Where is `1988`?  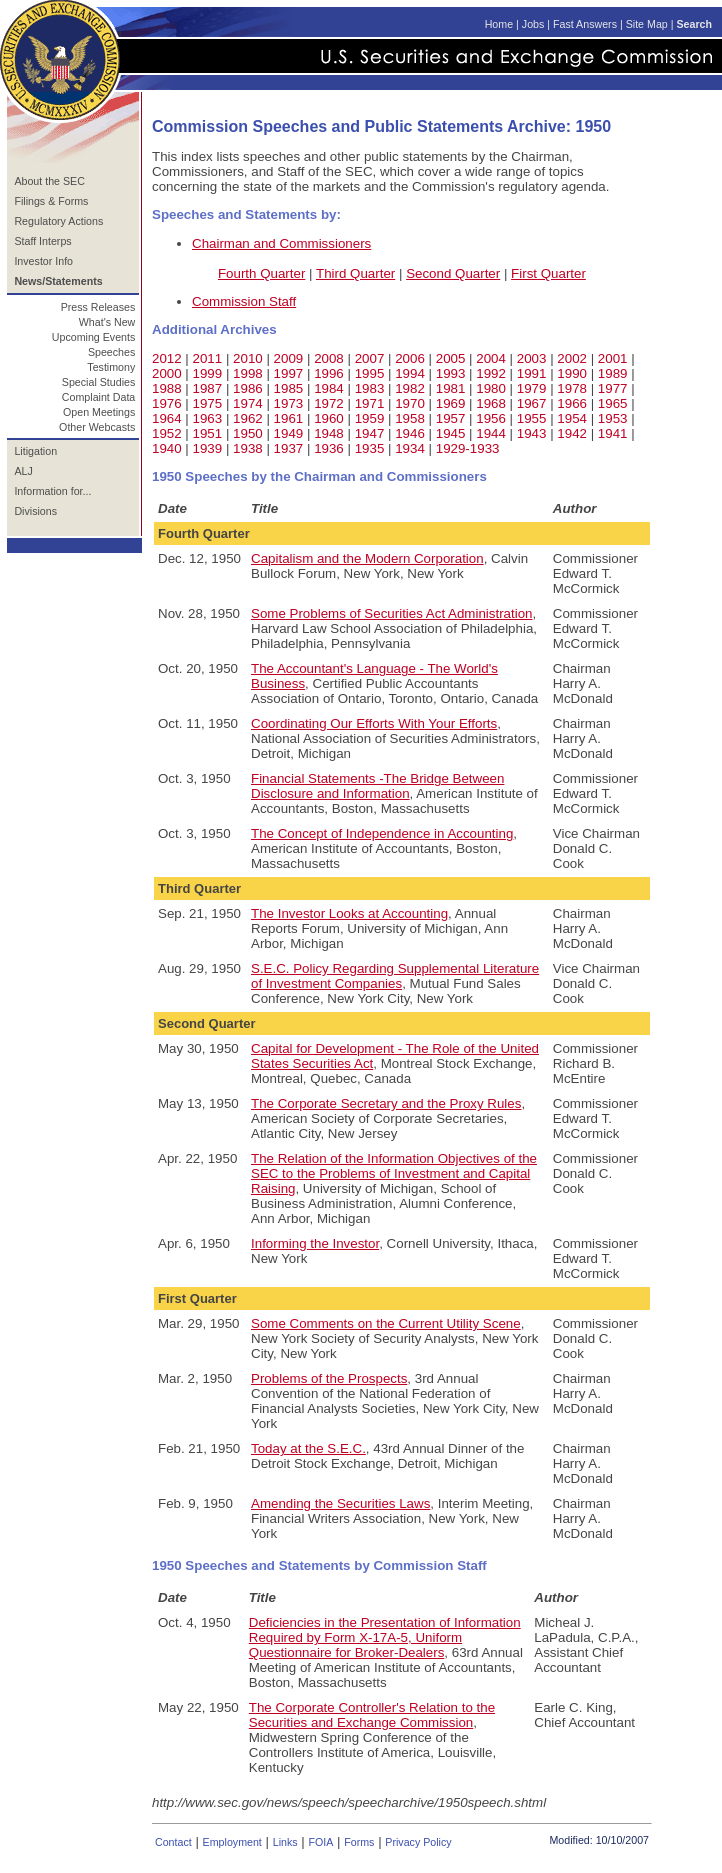 1988 is located at coordinates (167, 388).